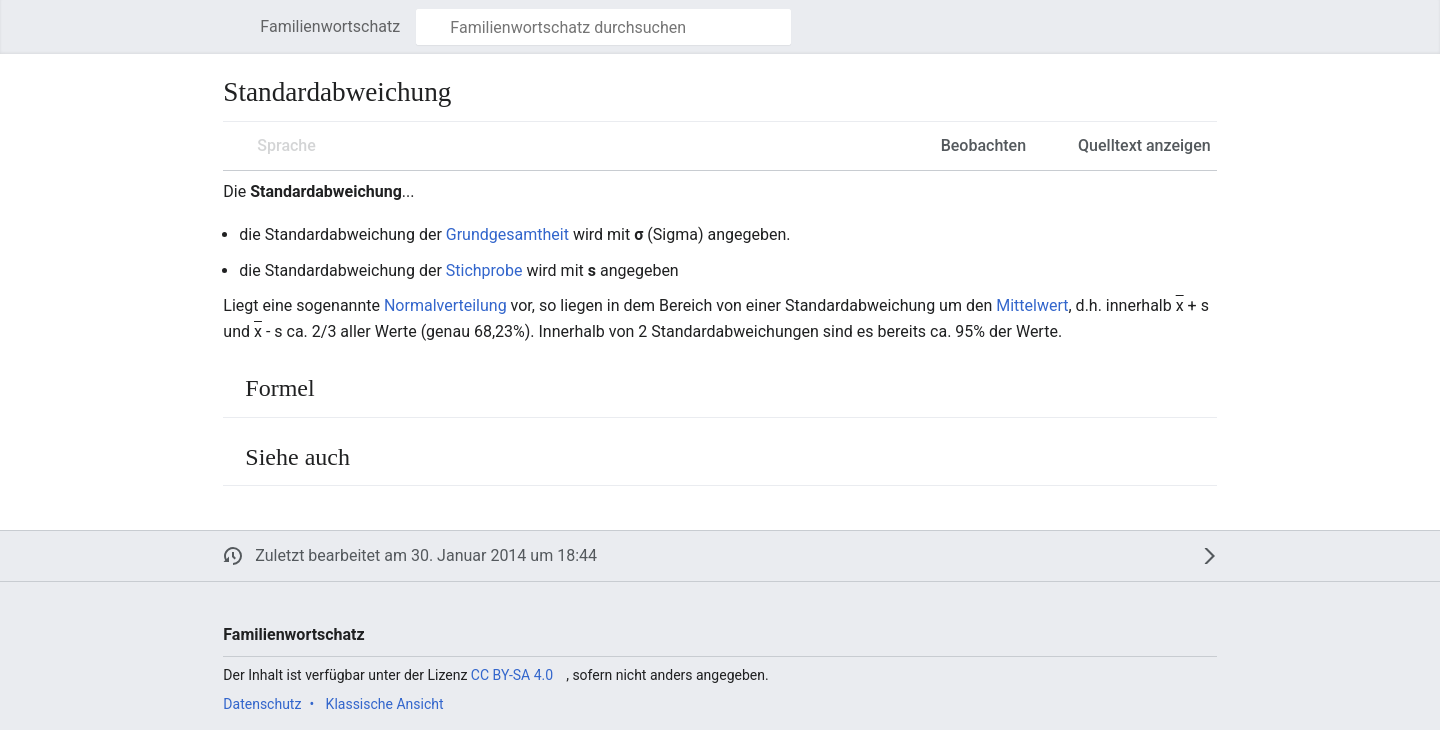 This screenshot has height=730, width=1440. I want to click on [Familienwortschatz durchsuchen], so click(603, 27).